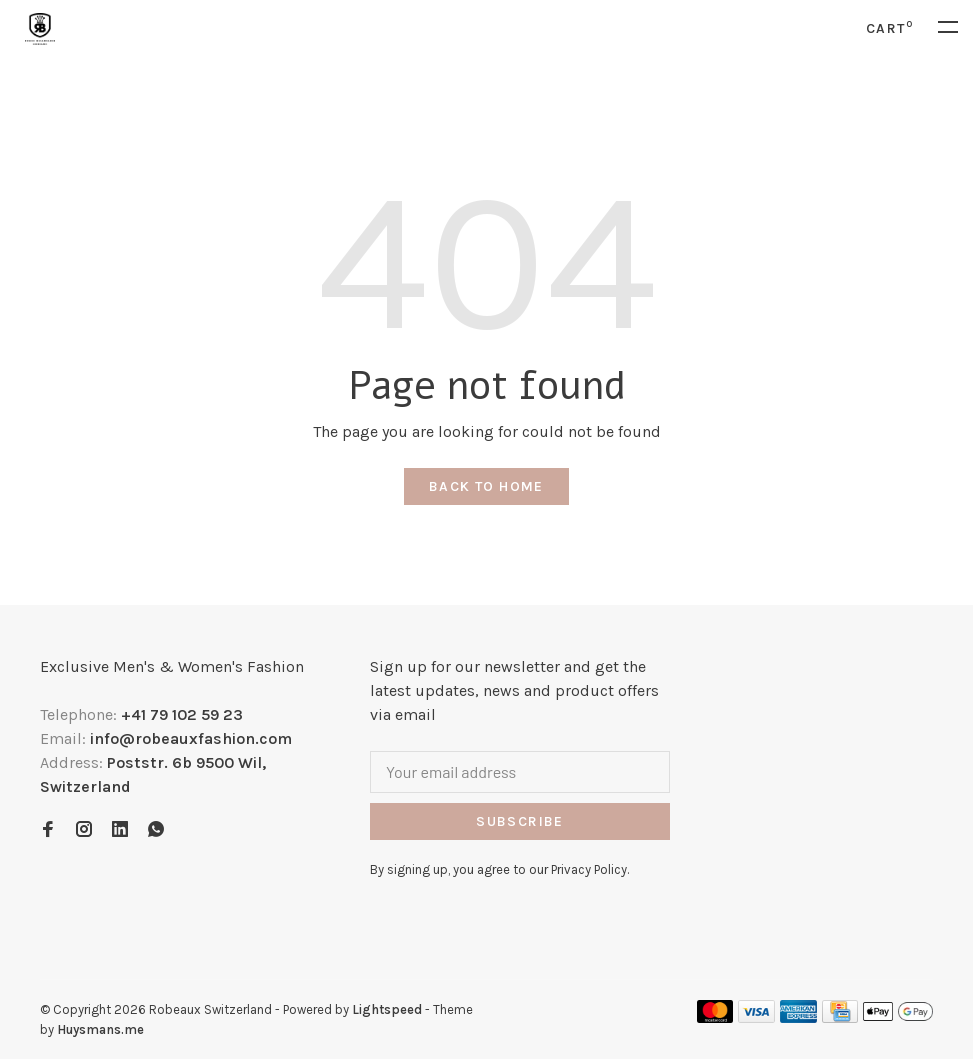  Describe the element at coordinates (486, 486) in the screenshot. I see `Back to home` at that location.